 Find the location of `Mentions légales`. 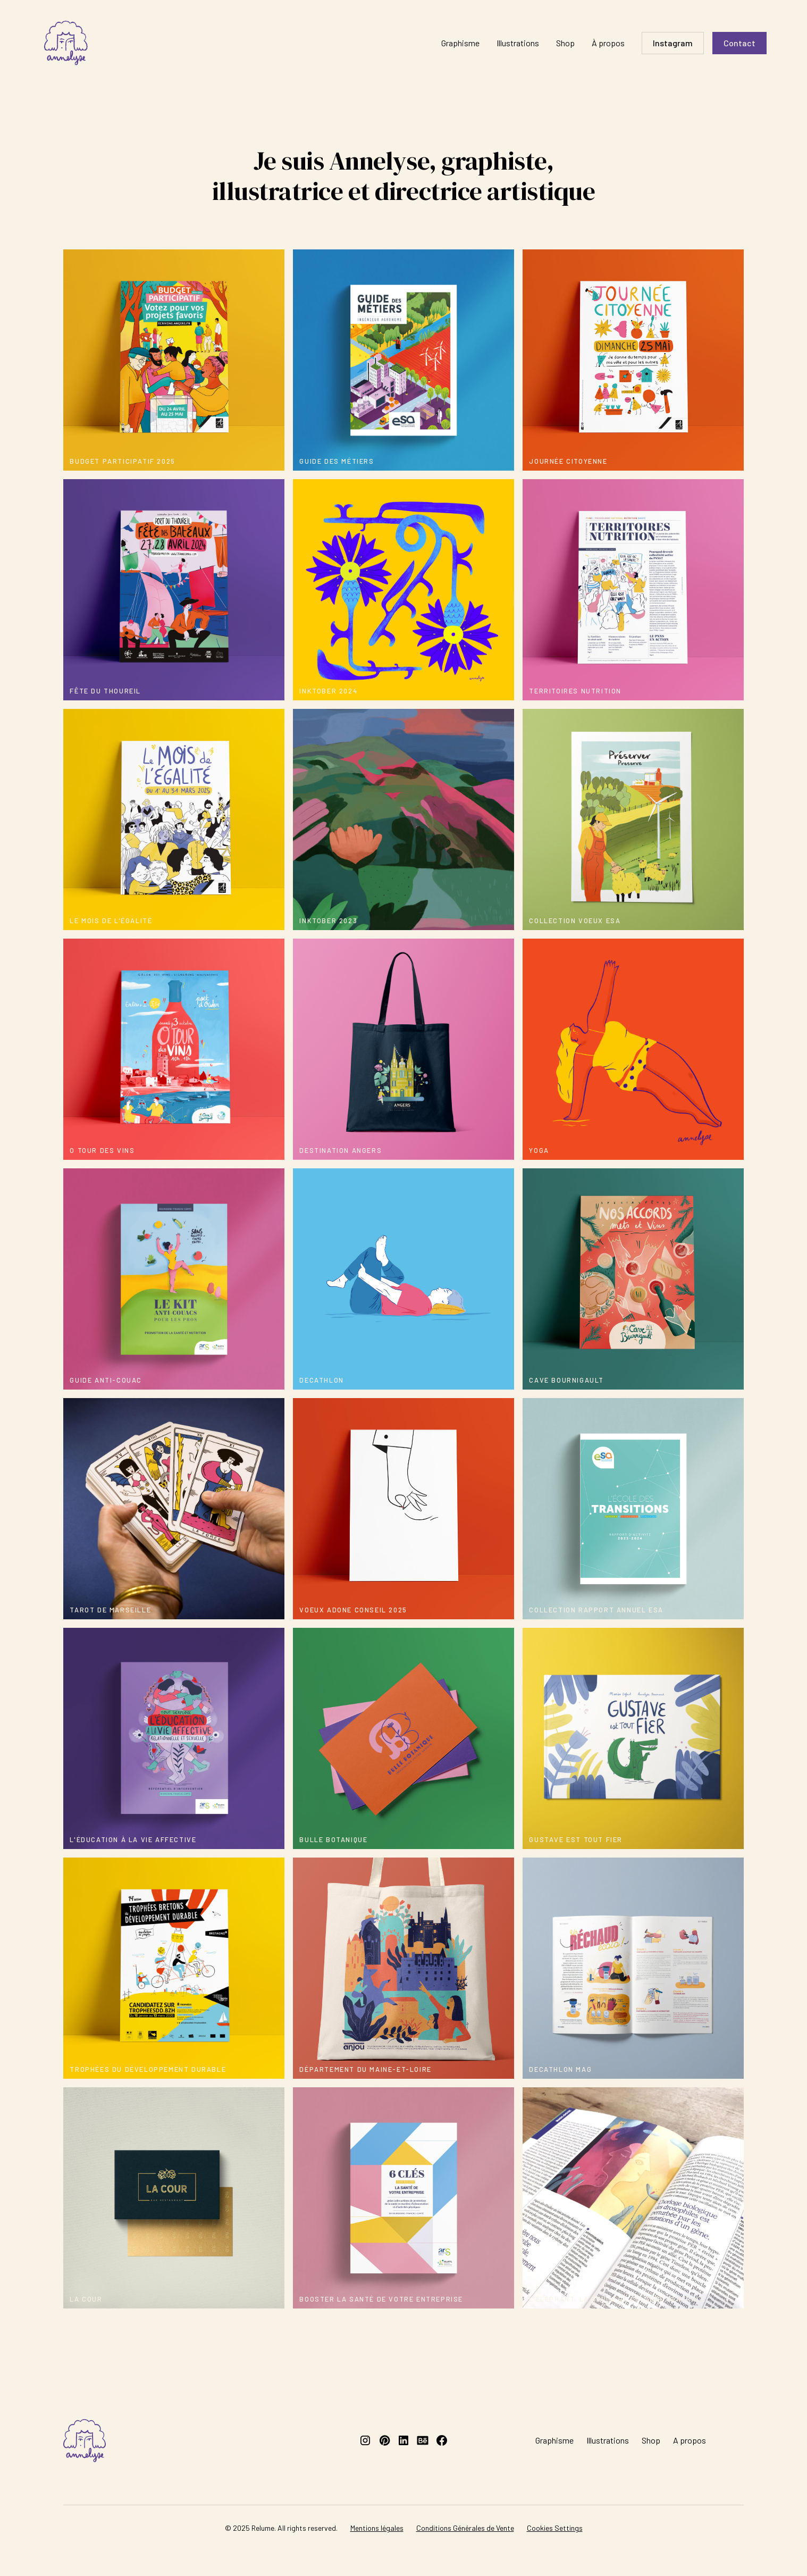

Mentions légales is located at coordinates (377, 2527).